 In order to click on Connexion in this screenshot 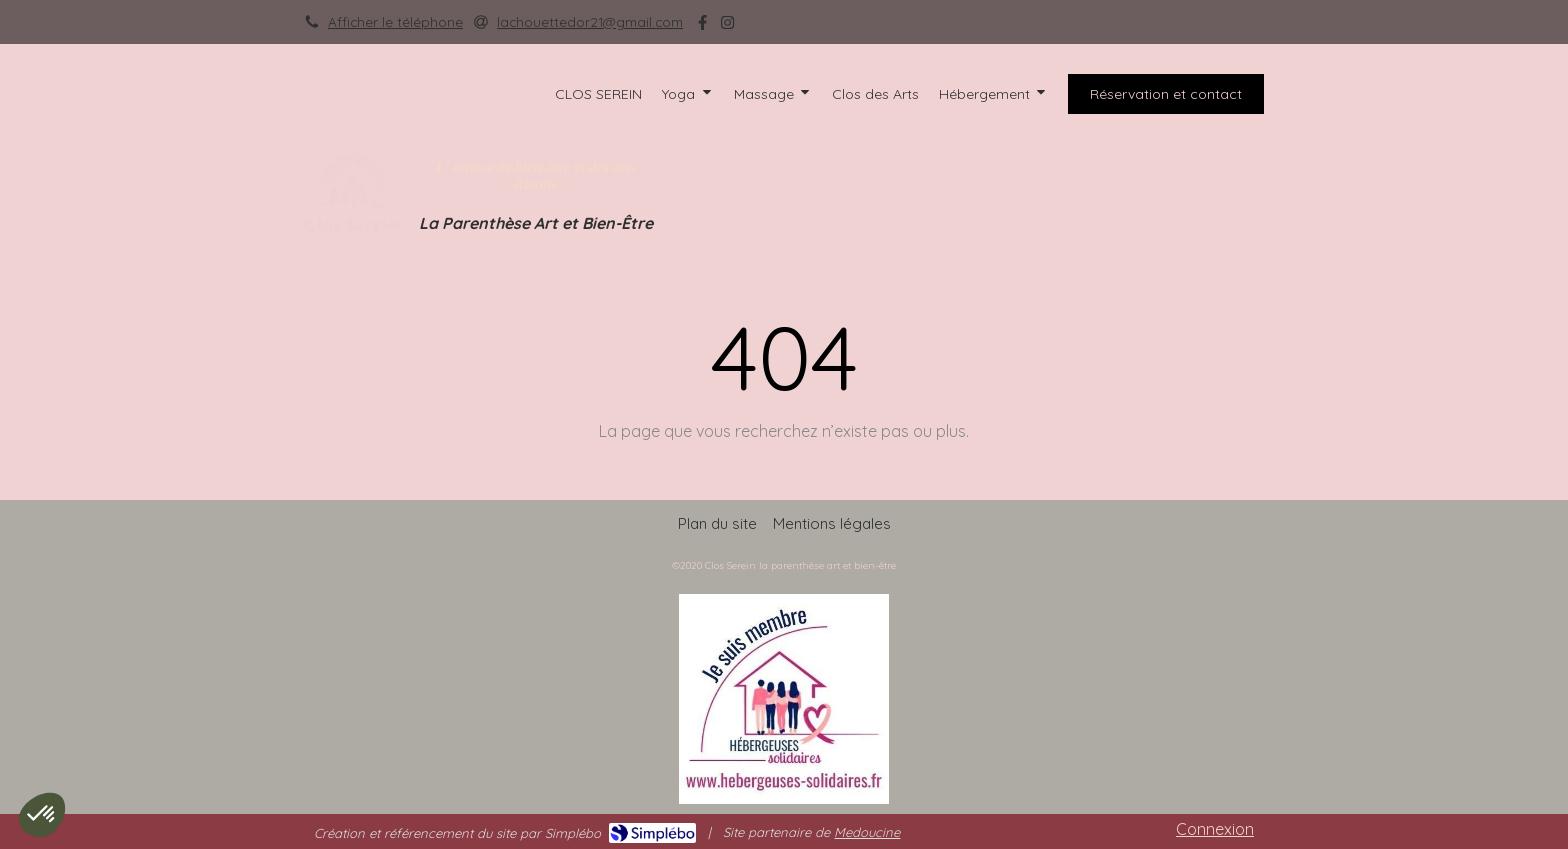, I will do `click(1215, 829)`.